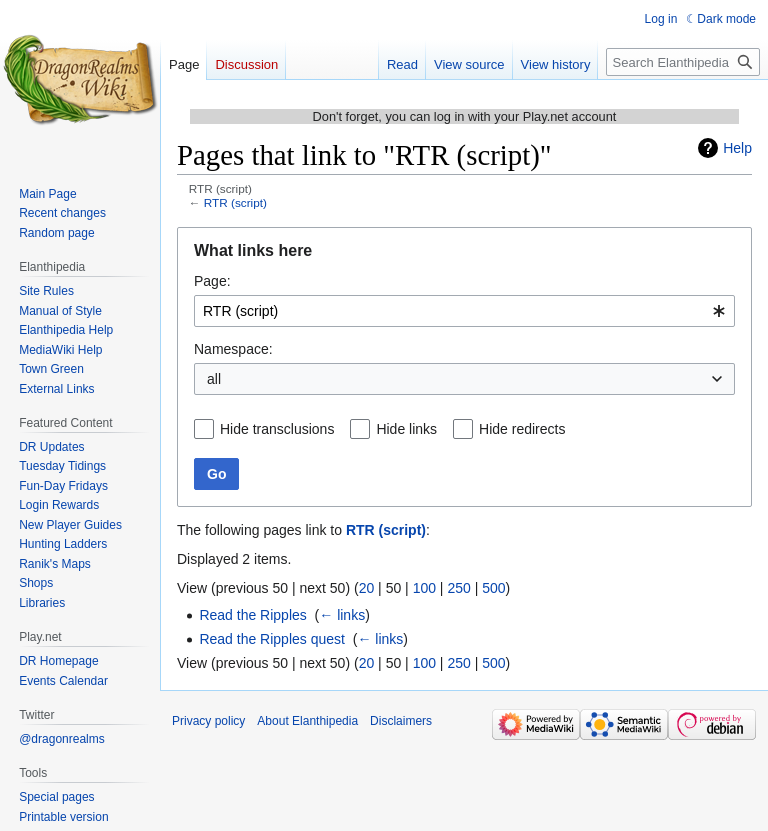 The height and width of the screenshot is (831, 768). What do you see at coordinates (277, 429) in the screenshot?
I see `Hide transclusions` at bounding box center [277, 429].